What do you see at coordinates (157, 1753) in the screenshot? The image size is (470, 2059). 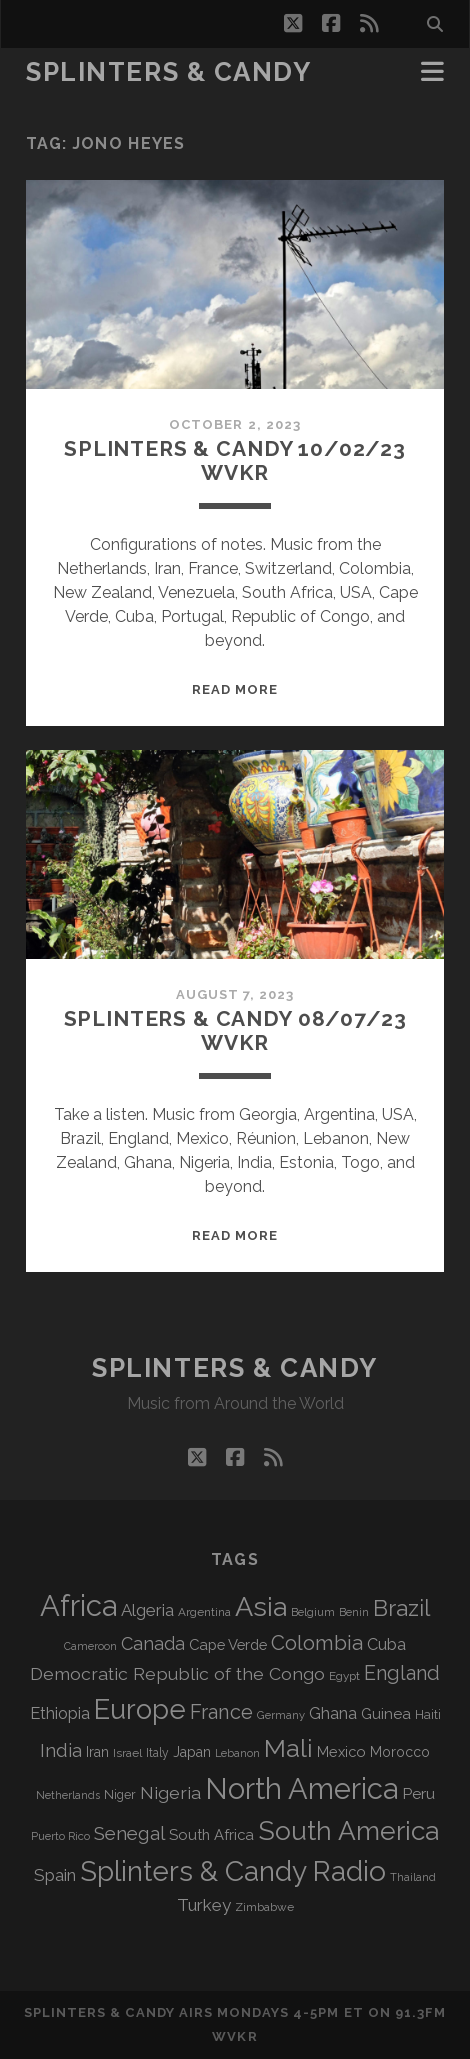 I see `Italy [Italy (71 items)]` at bounding box center [157, 1753].